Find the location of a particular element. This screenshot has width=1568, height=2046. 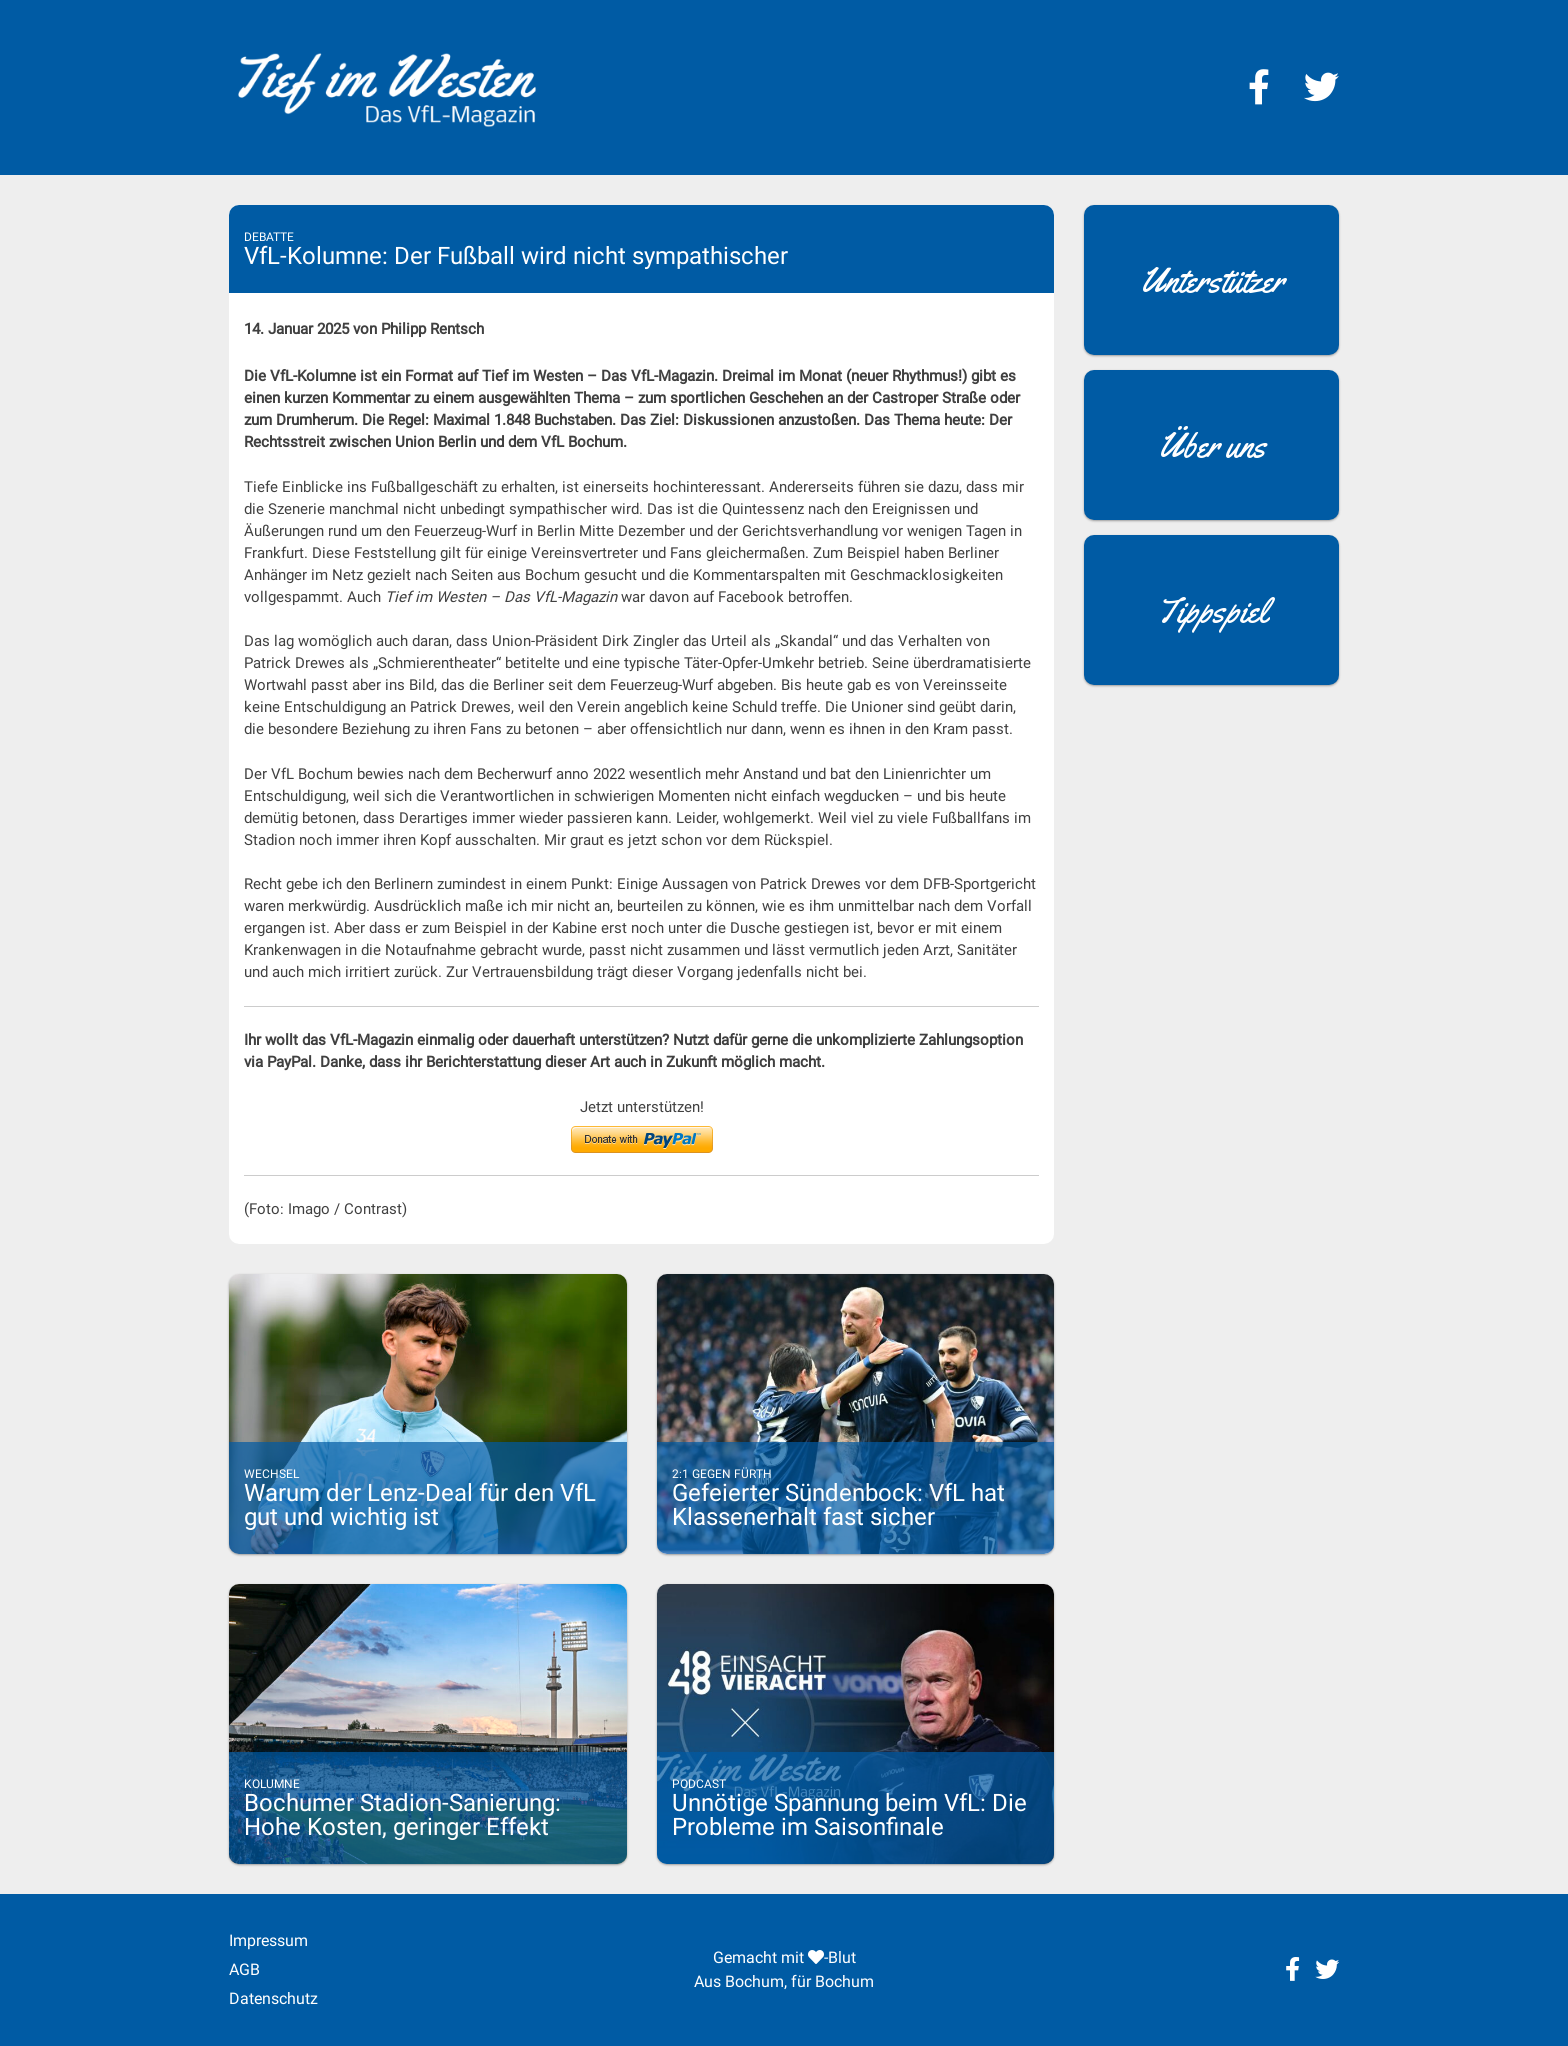

AGB is located at coordinates (244, 1969).